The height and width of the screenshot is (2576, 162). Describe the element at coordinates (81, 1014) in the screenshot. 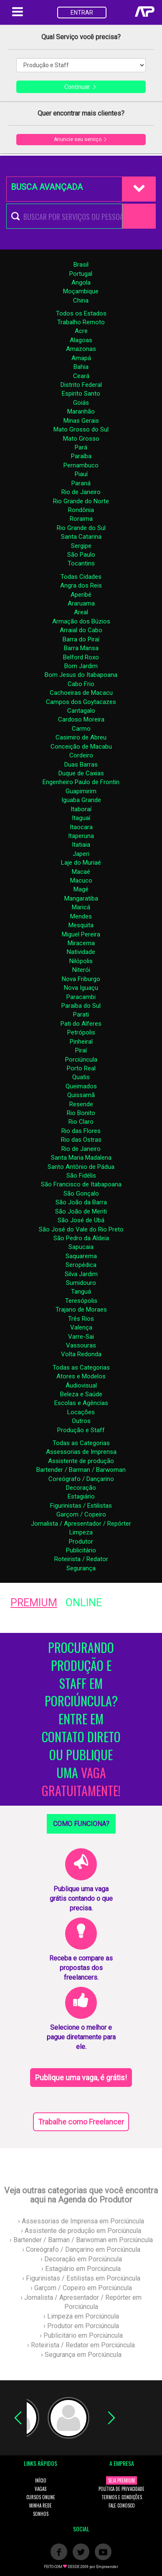

I see `Parati` at that location.